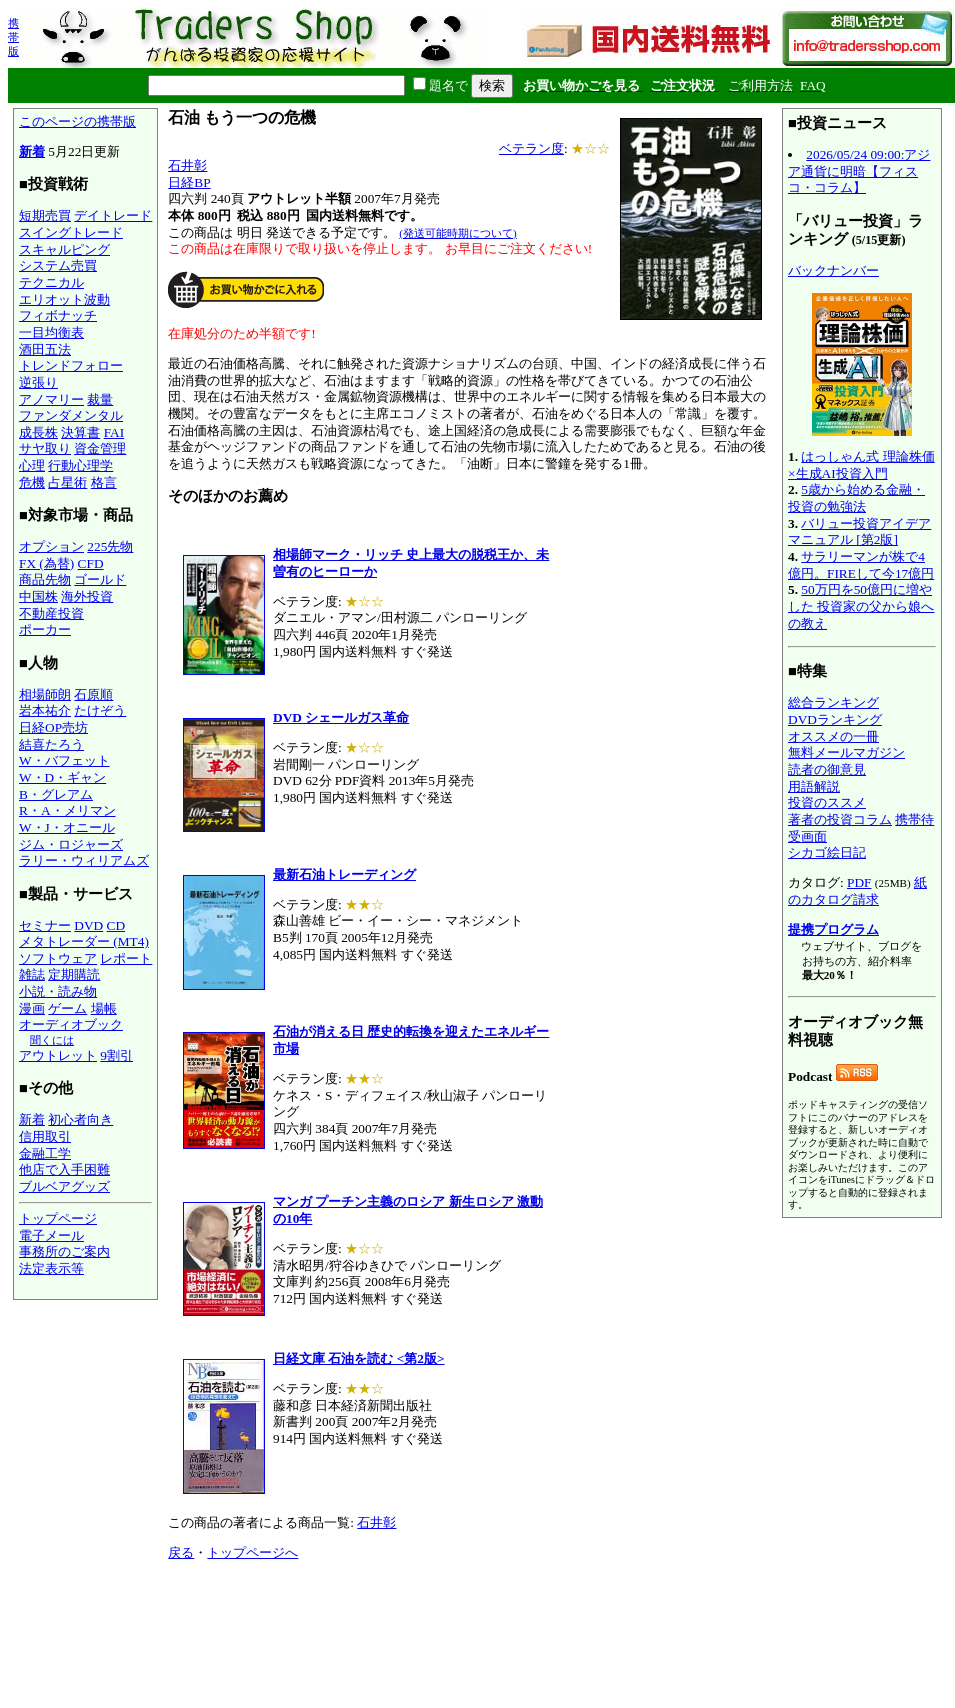  What do you see at coordinates (58, 315) in the screenshot?
I see `フィボナッチ` at bounding box center [58, 315].